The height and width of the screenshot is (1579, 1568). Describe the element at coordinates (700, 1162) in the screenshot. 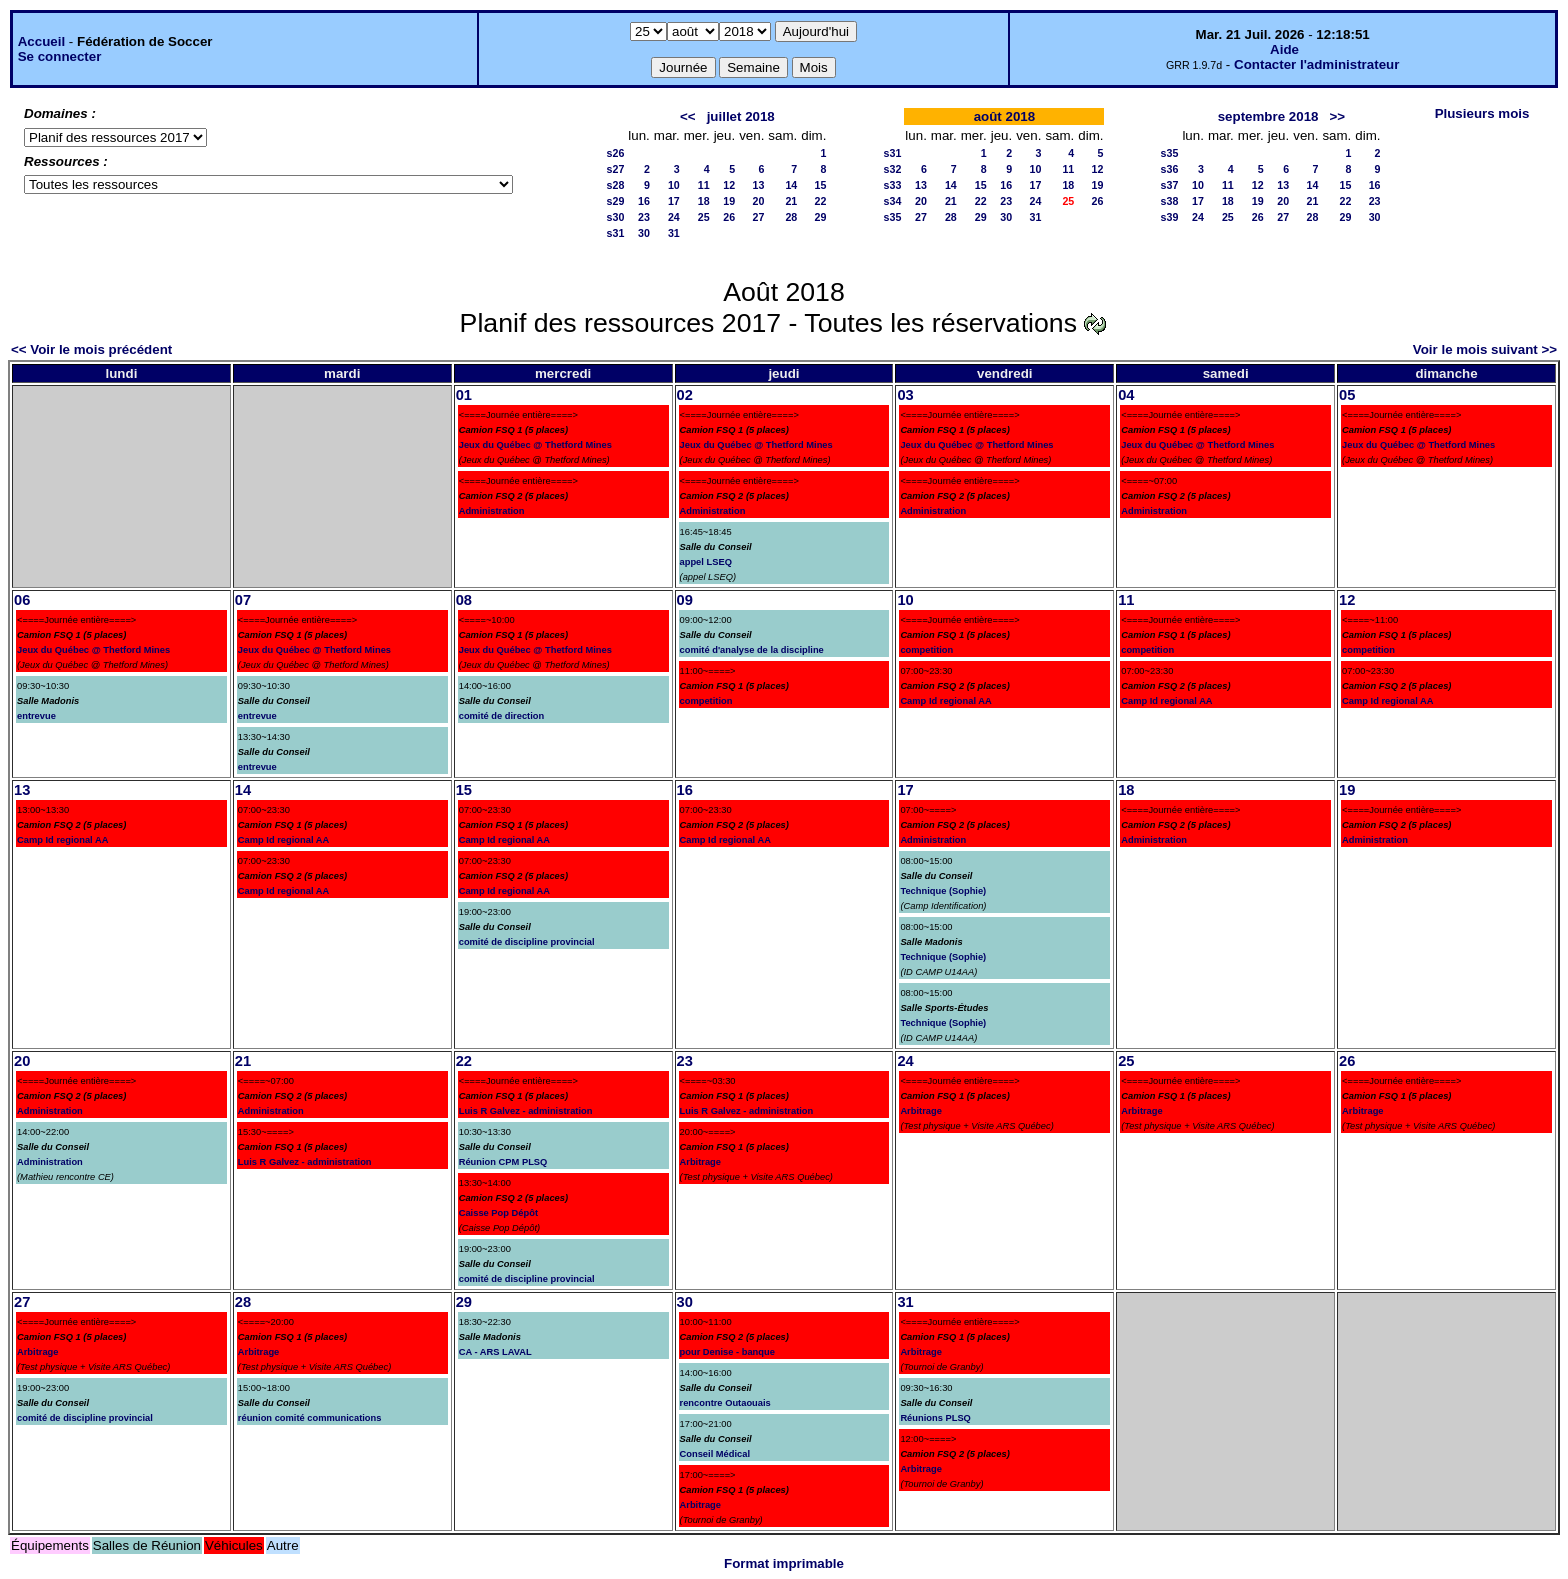

I see `Arbitrage` at that location.